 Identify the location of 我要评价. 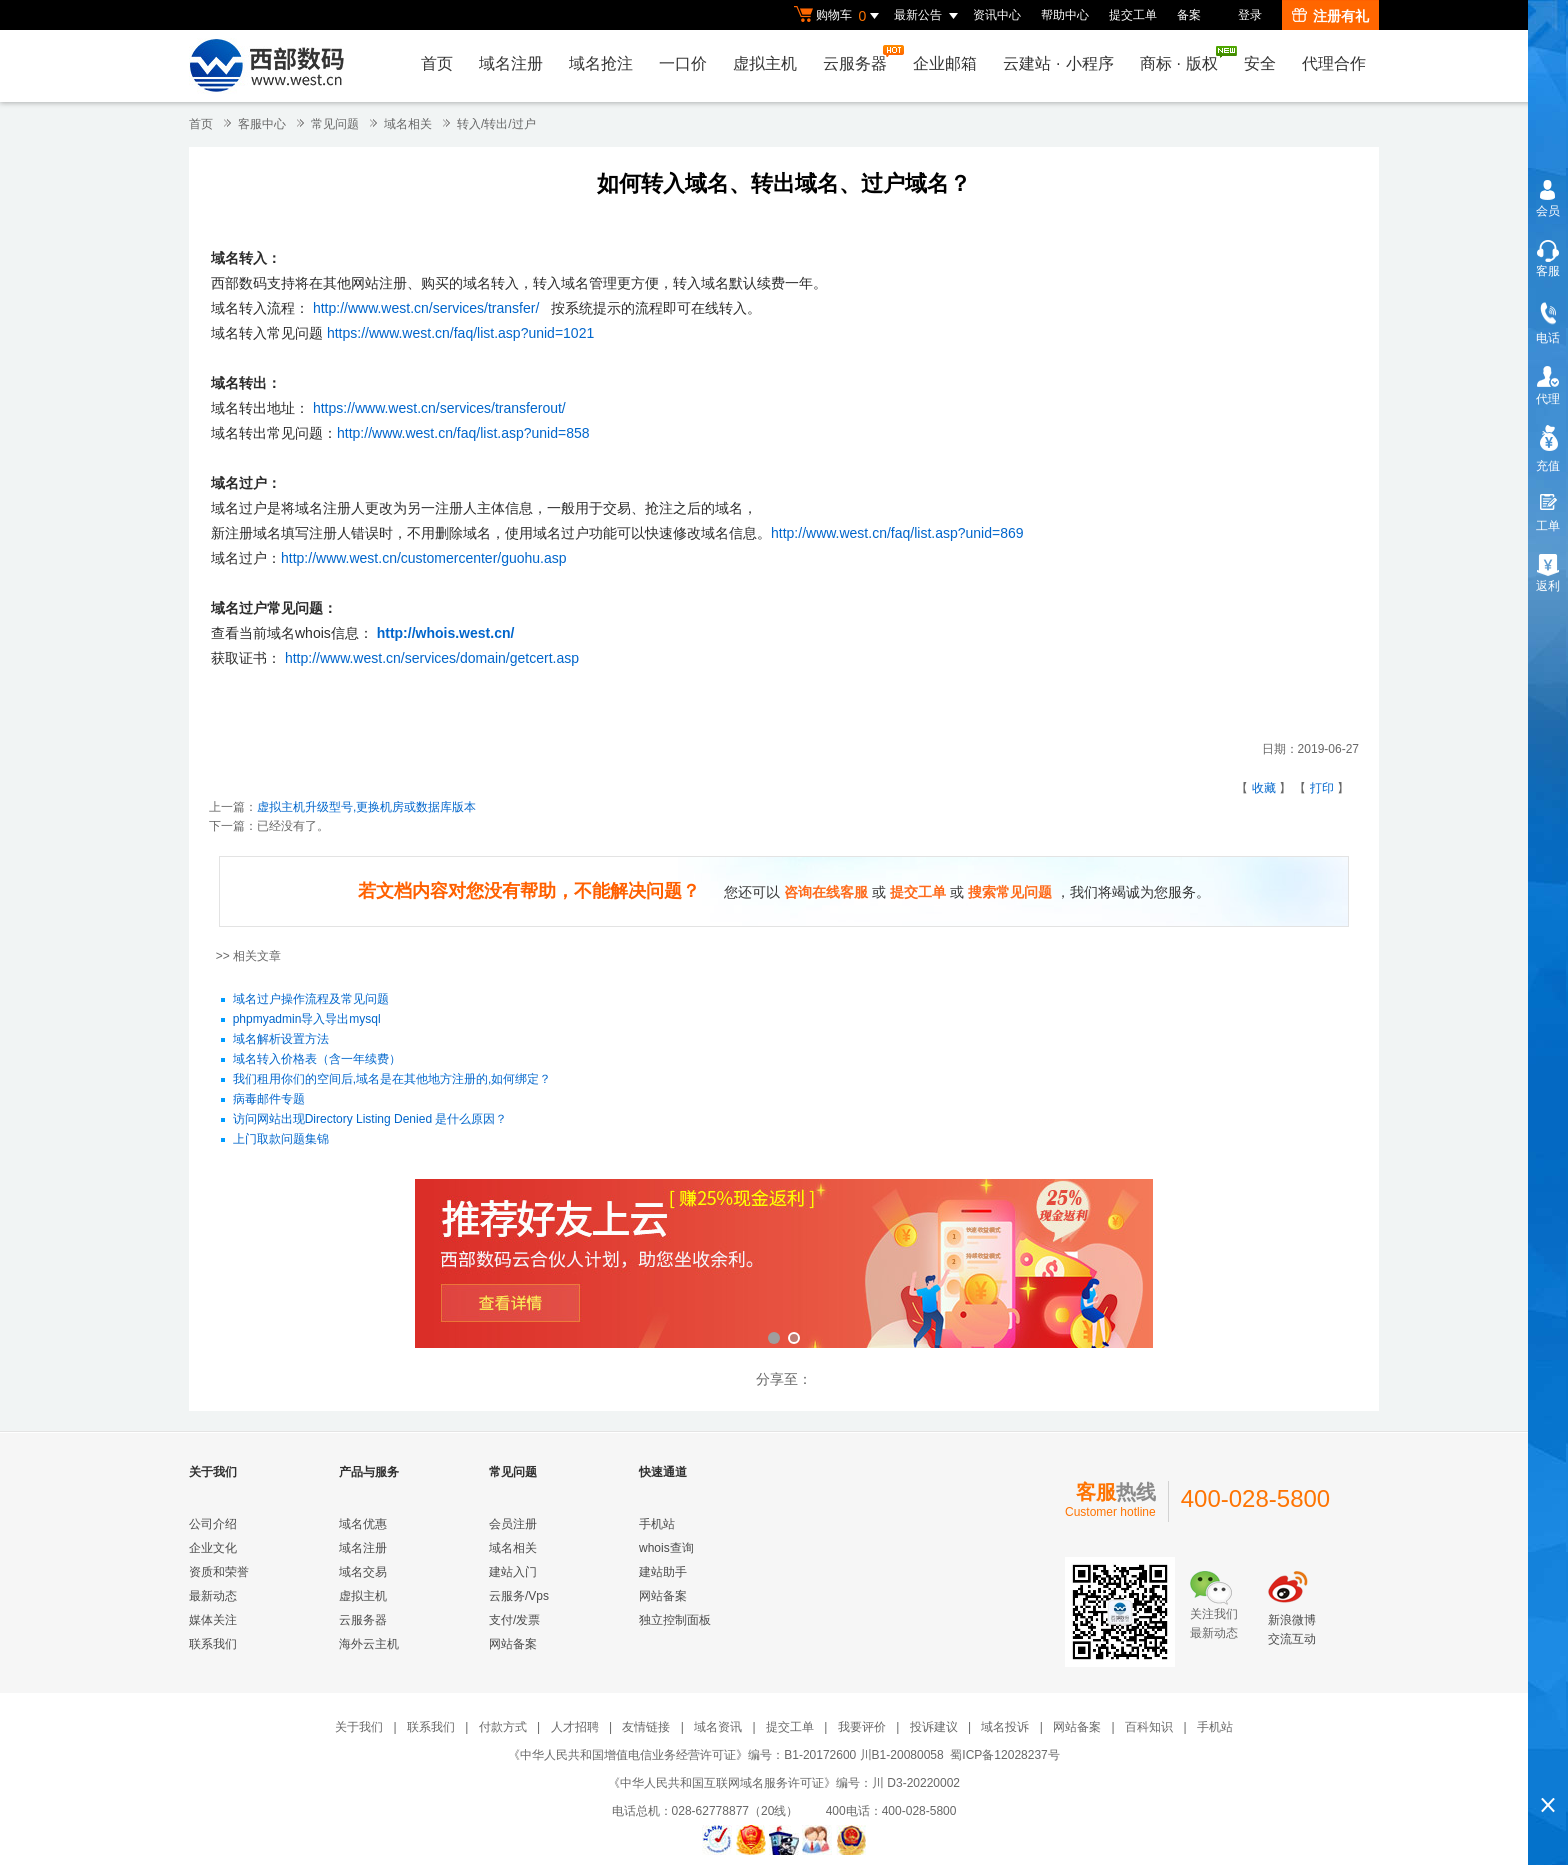
(862, 1727).